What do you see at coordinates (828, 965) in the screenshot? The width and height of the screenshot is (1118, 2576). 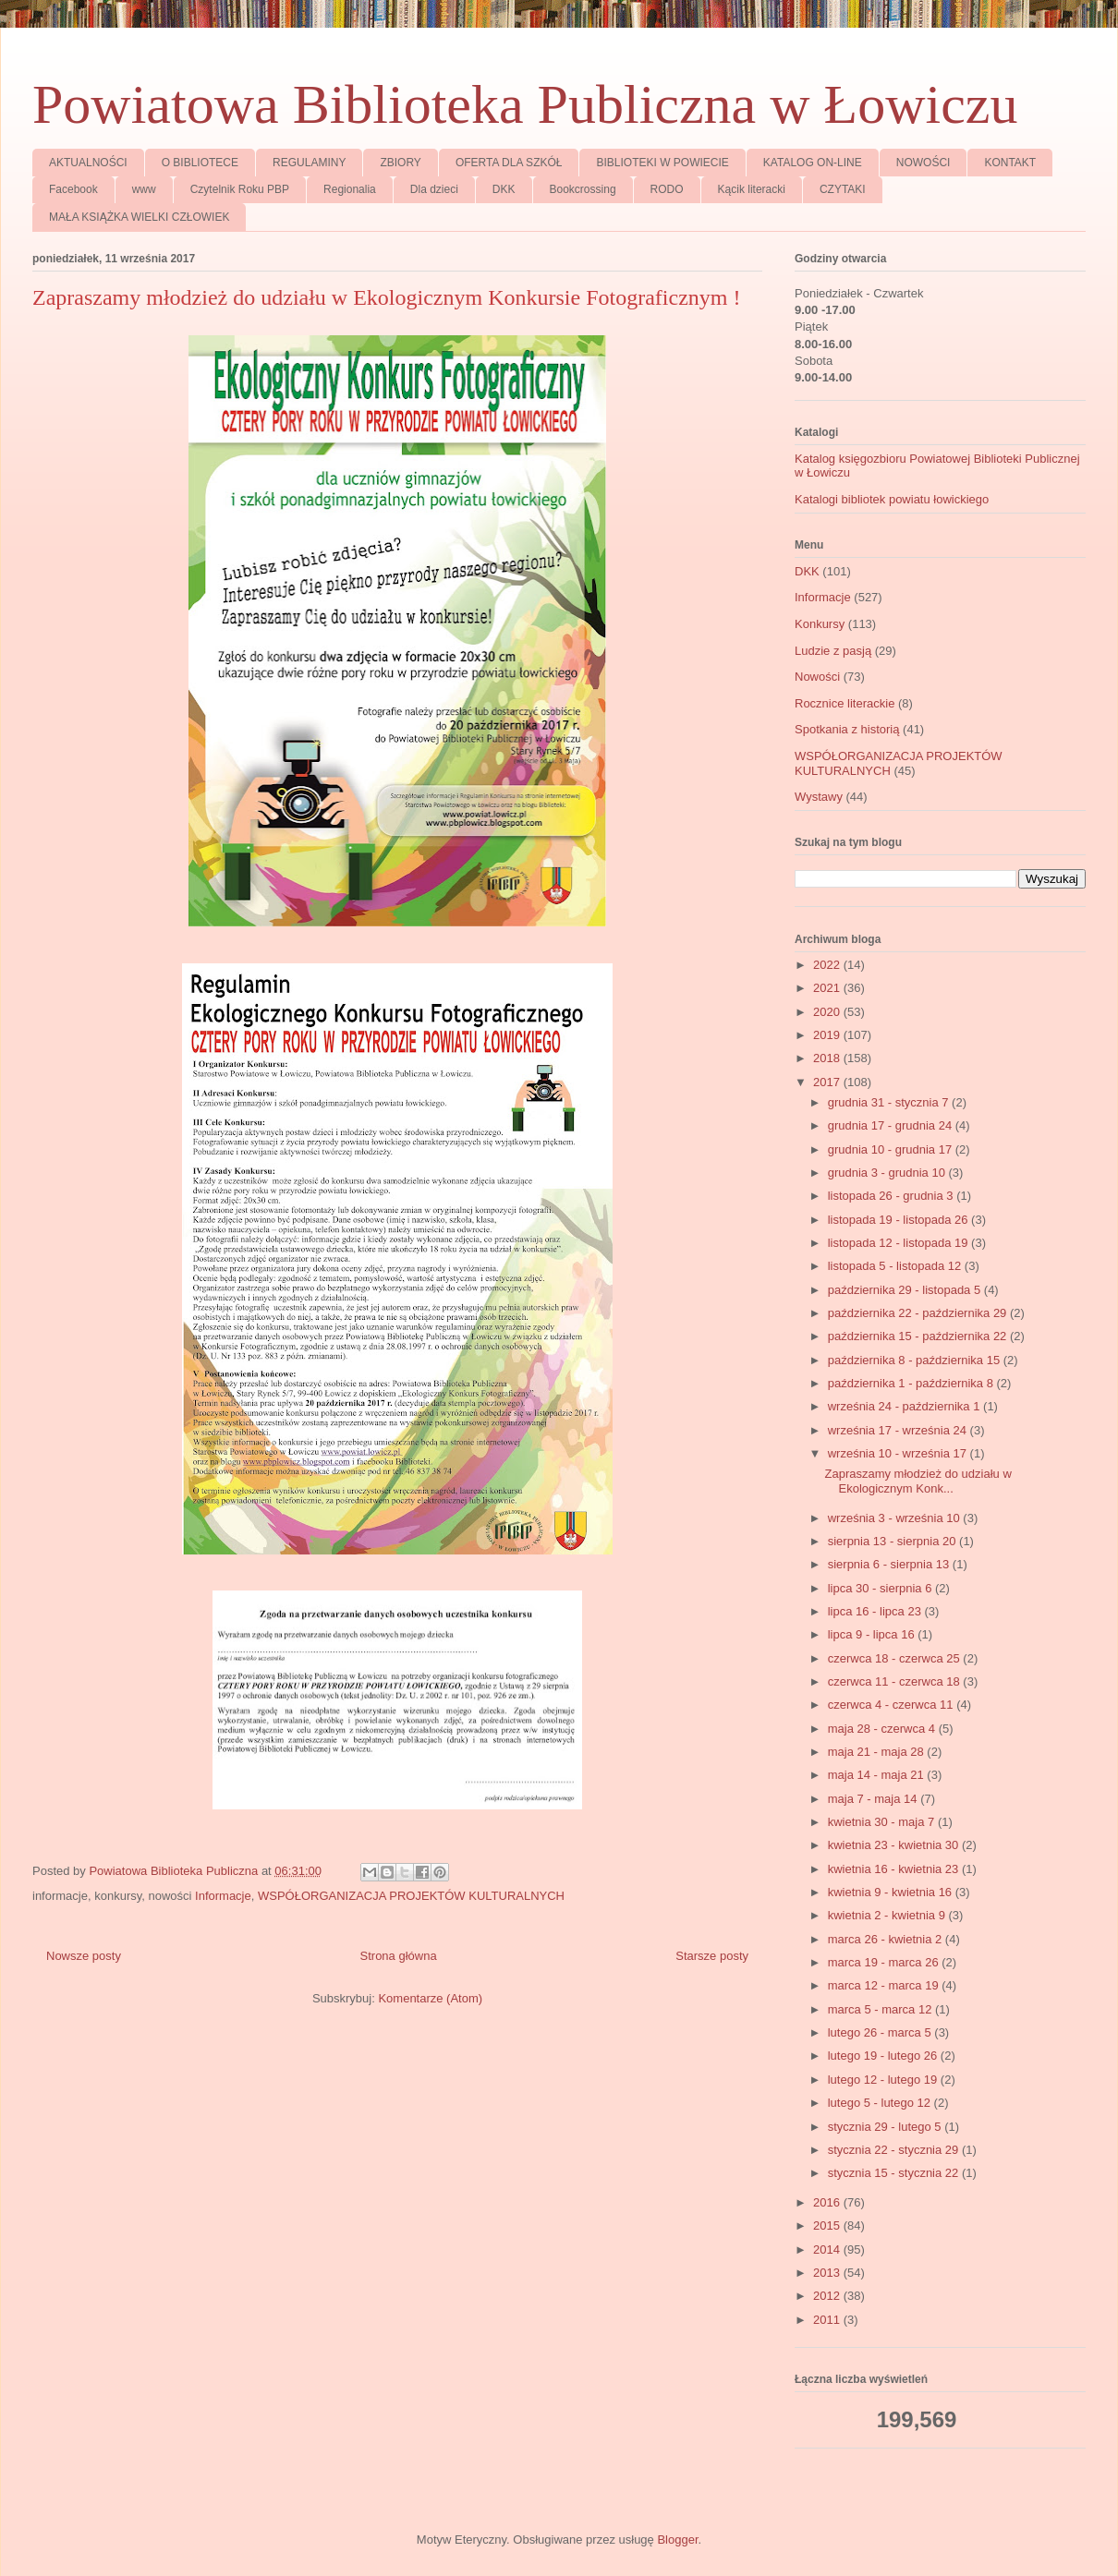 I see `2022` at bounding box center [828, 965].